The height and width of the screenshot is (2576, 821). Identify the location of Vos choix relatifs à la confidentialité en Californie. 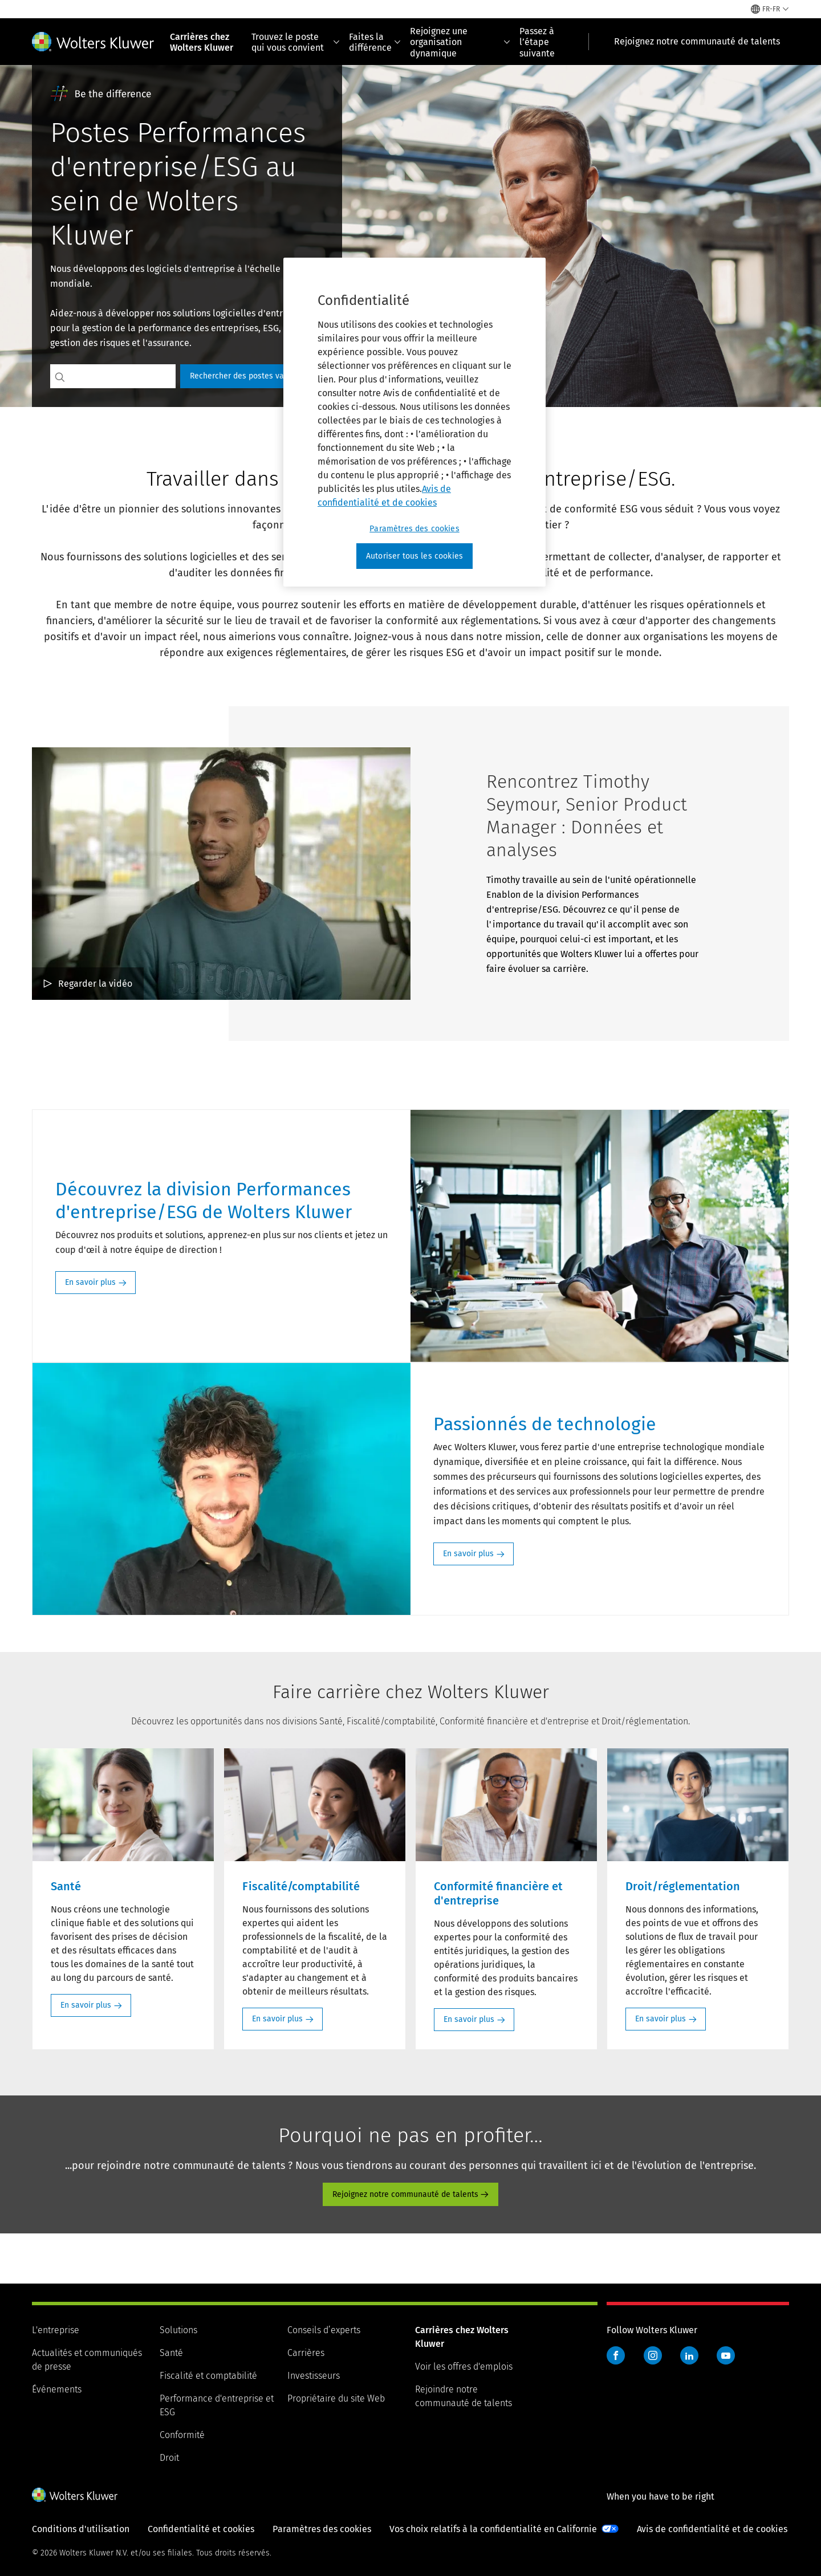
(493, 2529).